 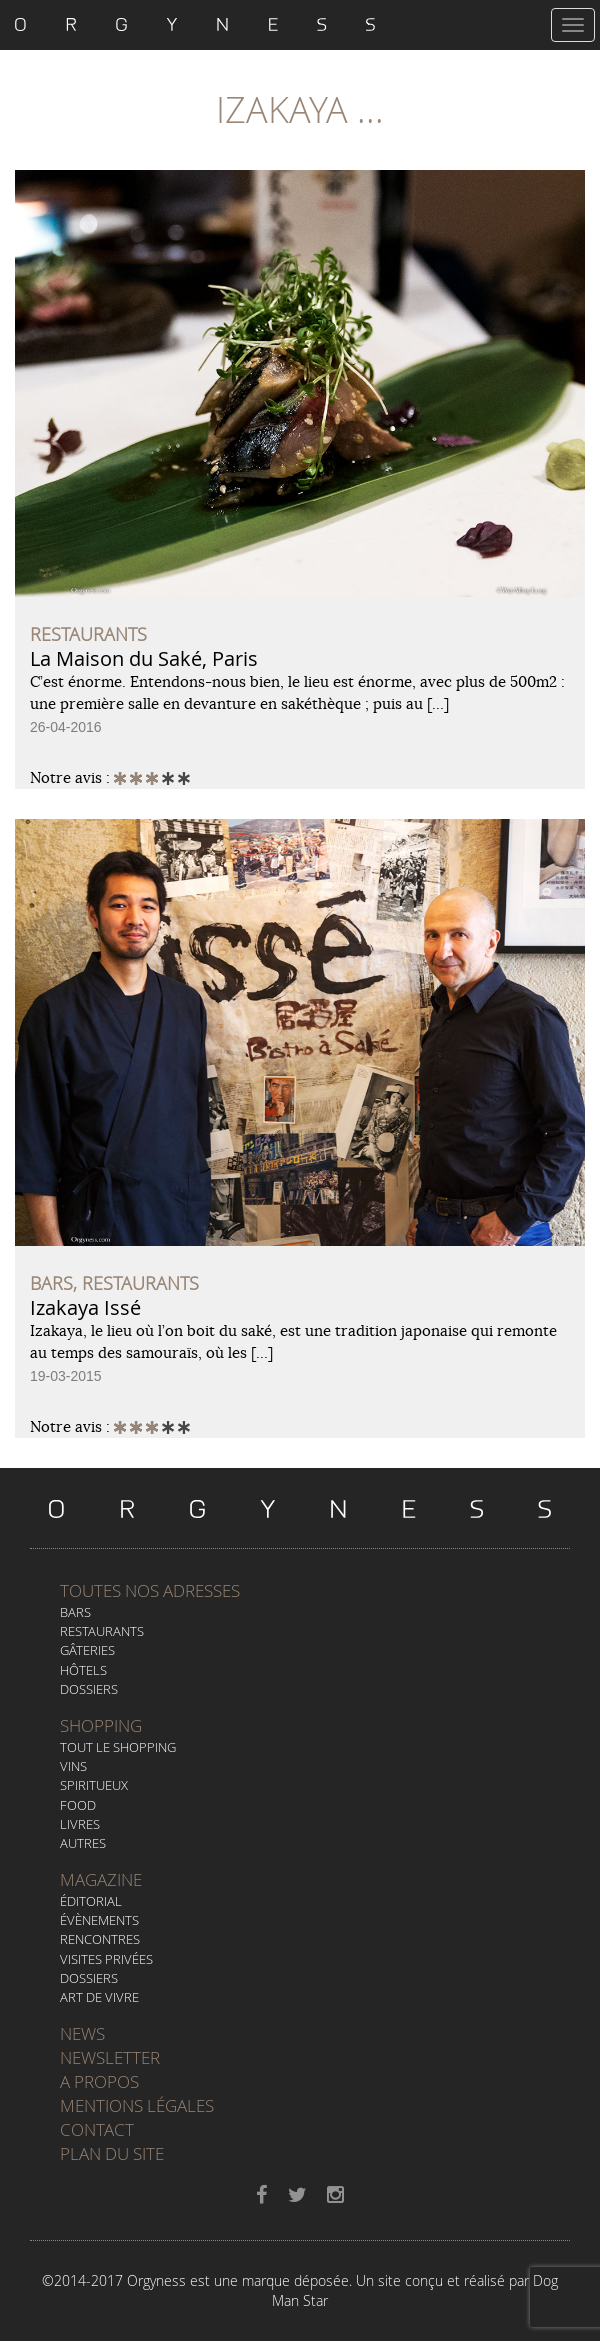 I want to click on Shopping, so click(x=101, y=1725).